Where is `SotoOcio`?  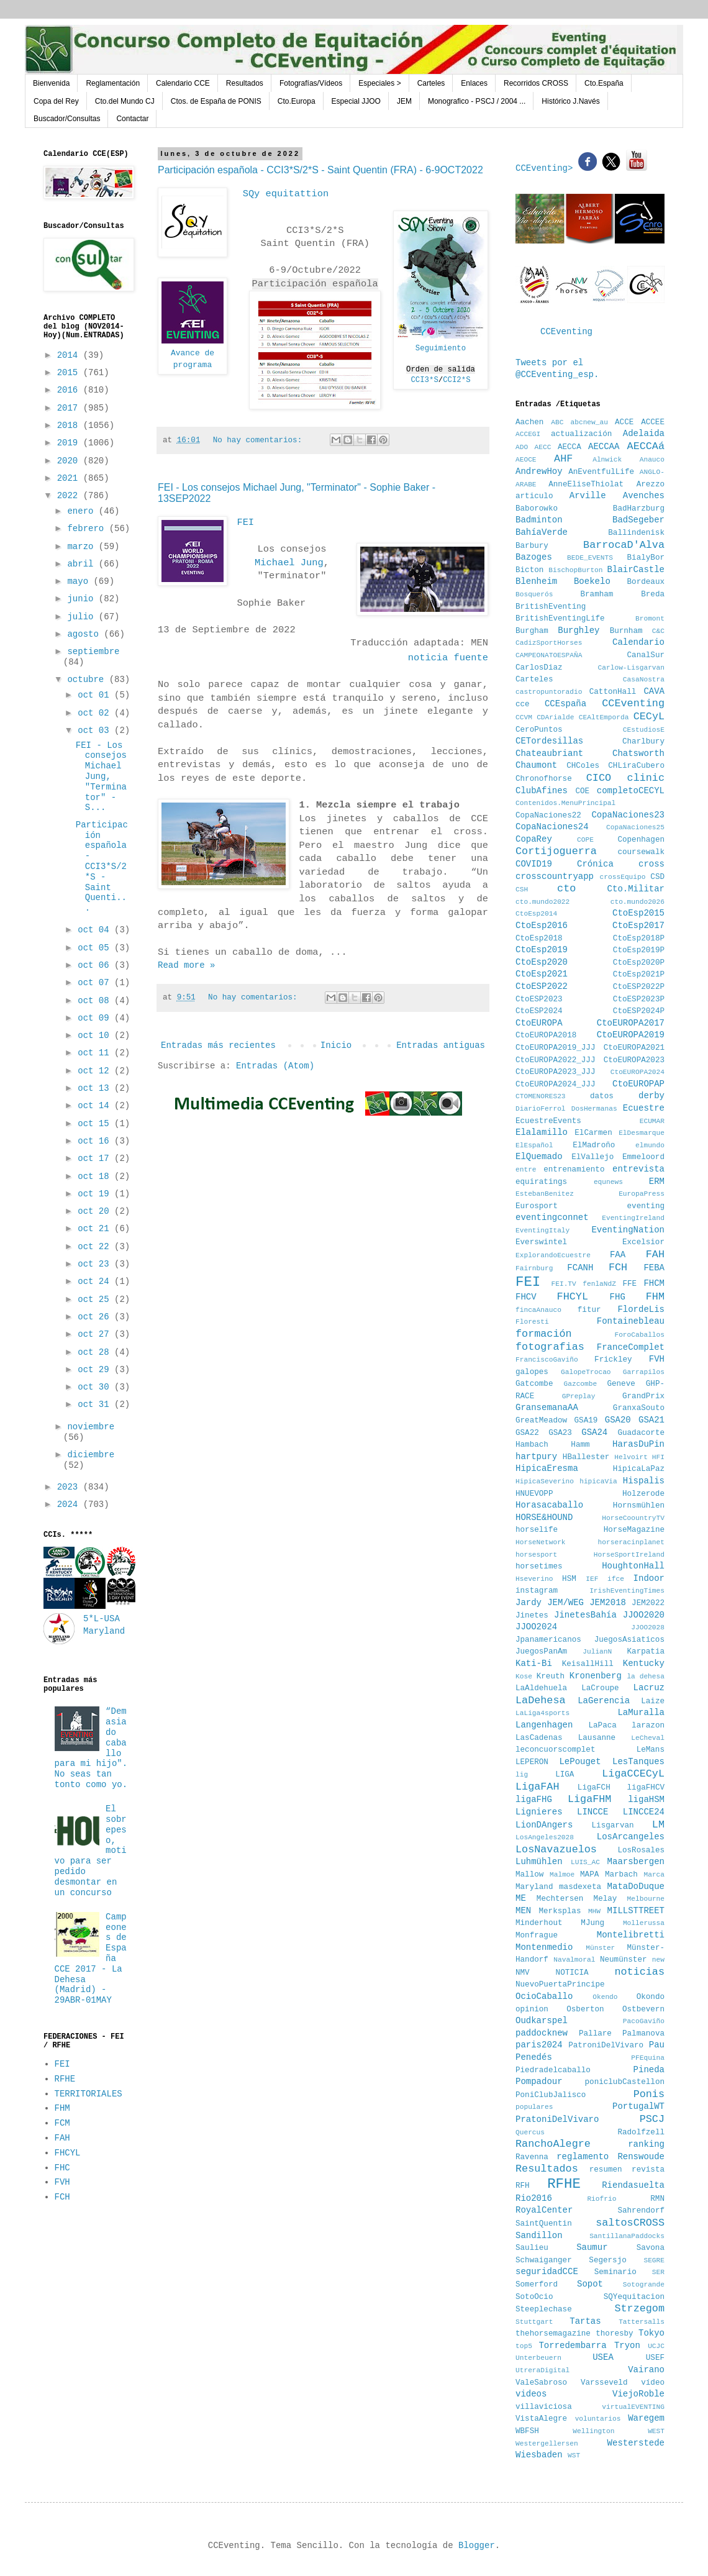
SotoOcio is located at coordinates (534, 2297).